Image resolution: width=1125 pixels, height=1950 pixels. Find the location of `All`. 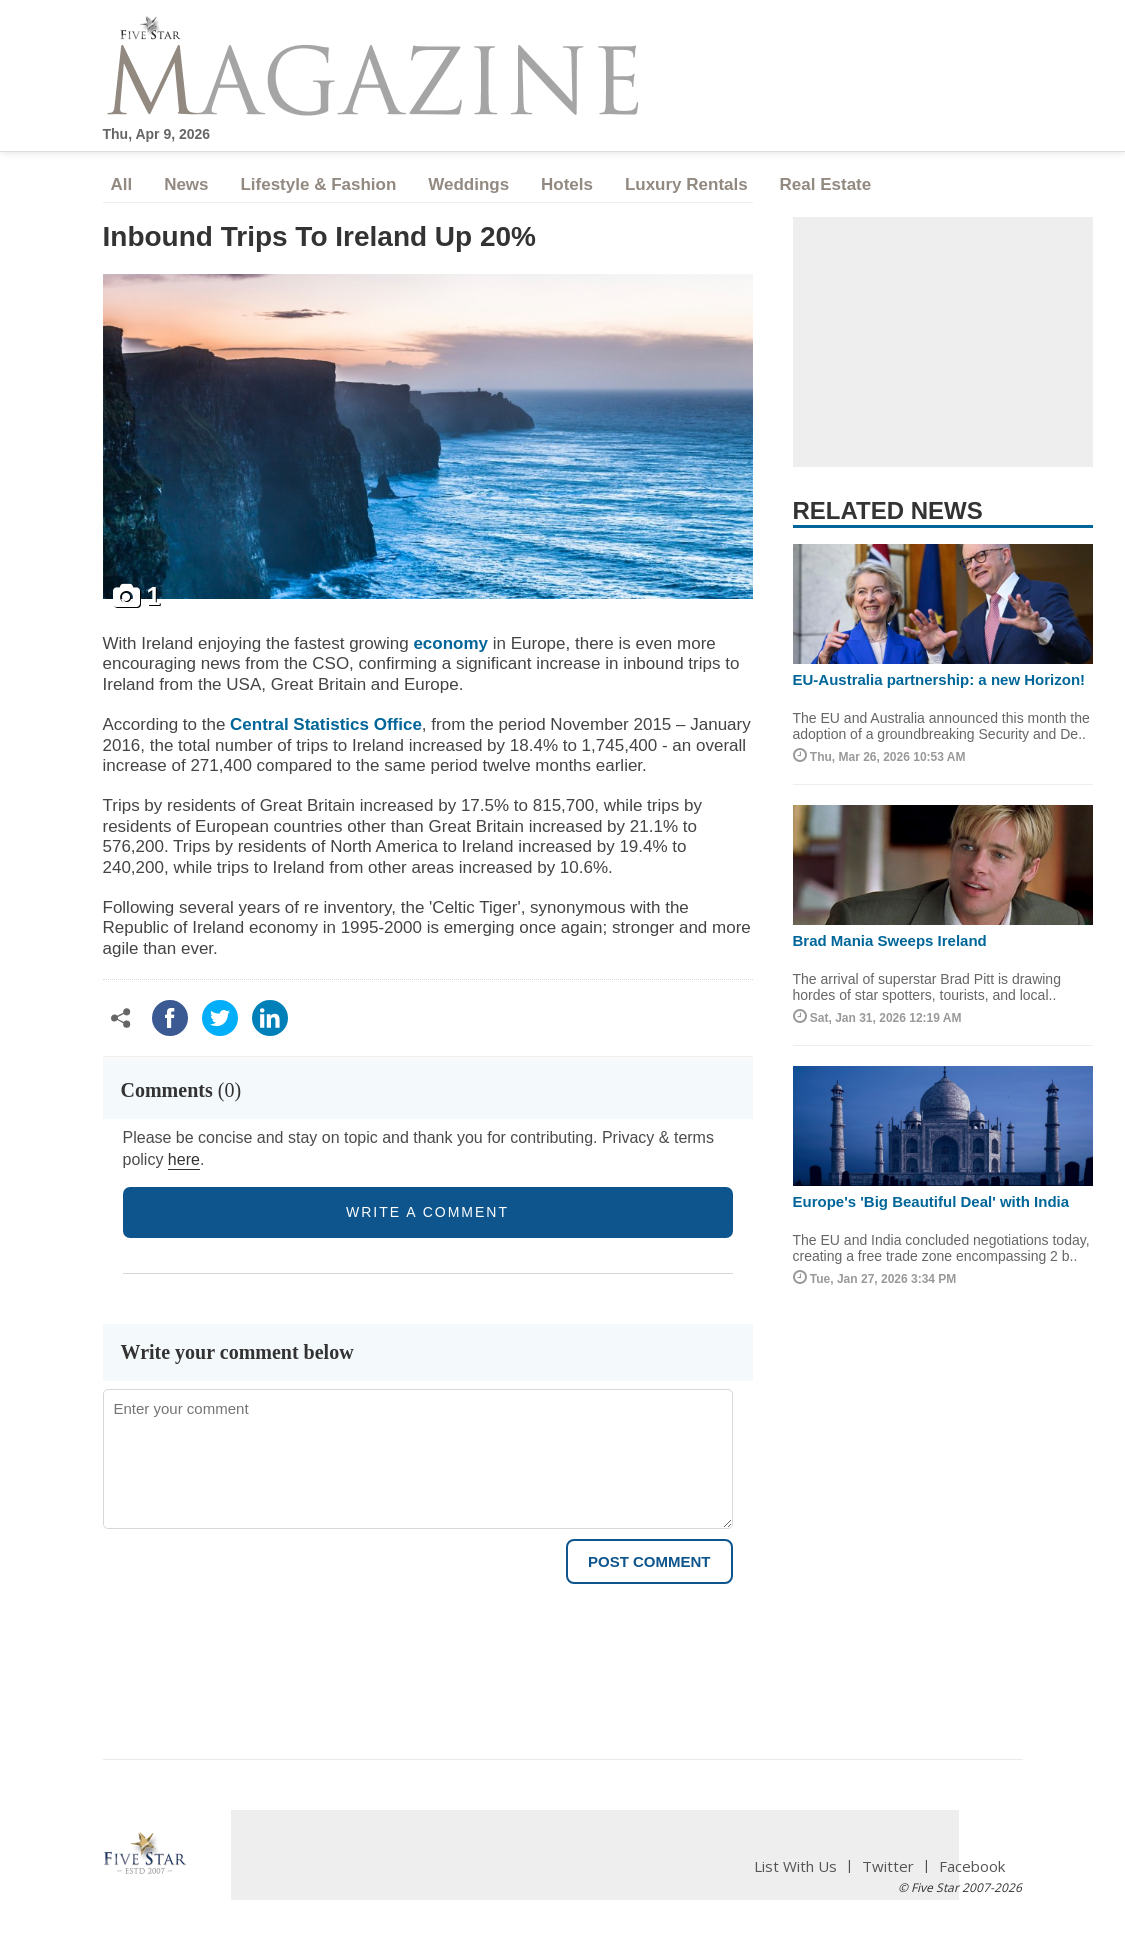

All is located at coordinates (122, 184).